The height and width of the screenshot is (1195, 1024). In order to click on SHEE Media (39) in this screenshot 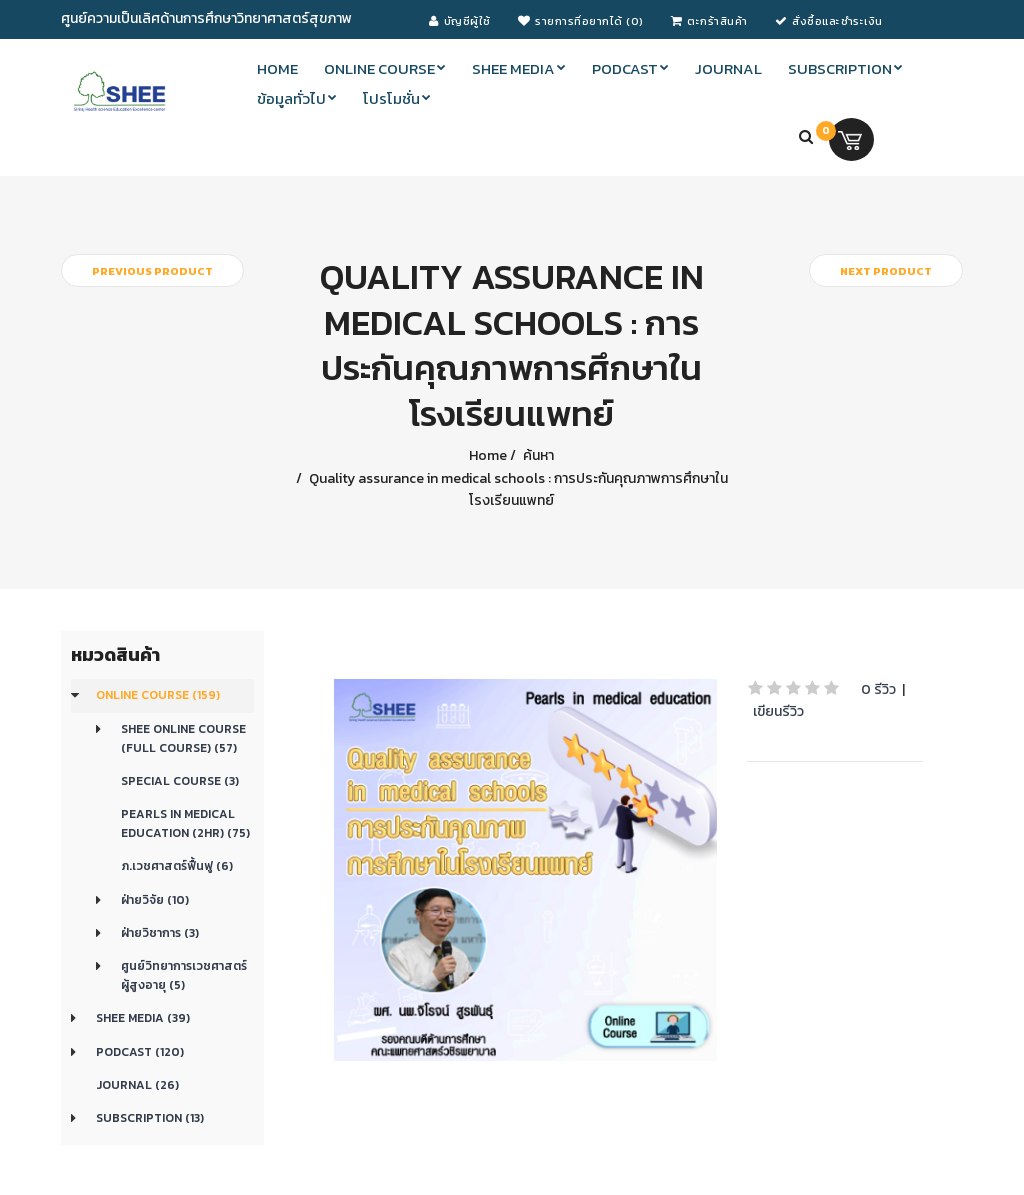, I will do `click(143, 1018)`.